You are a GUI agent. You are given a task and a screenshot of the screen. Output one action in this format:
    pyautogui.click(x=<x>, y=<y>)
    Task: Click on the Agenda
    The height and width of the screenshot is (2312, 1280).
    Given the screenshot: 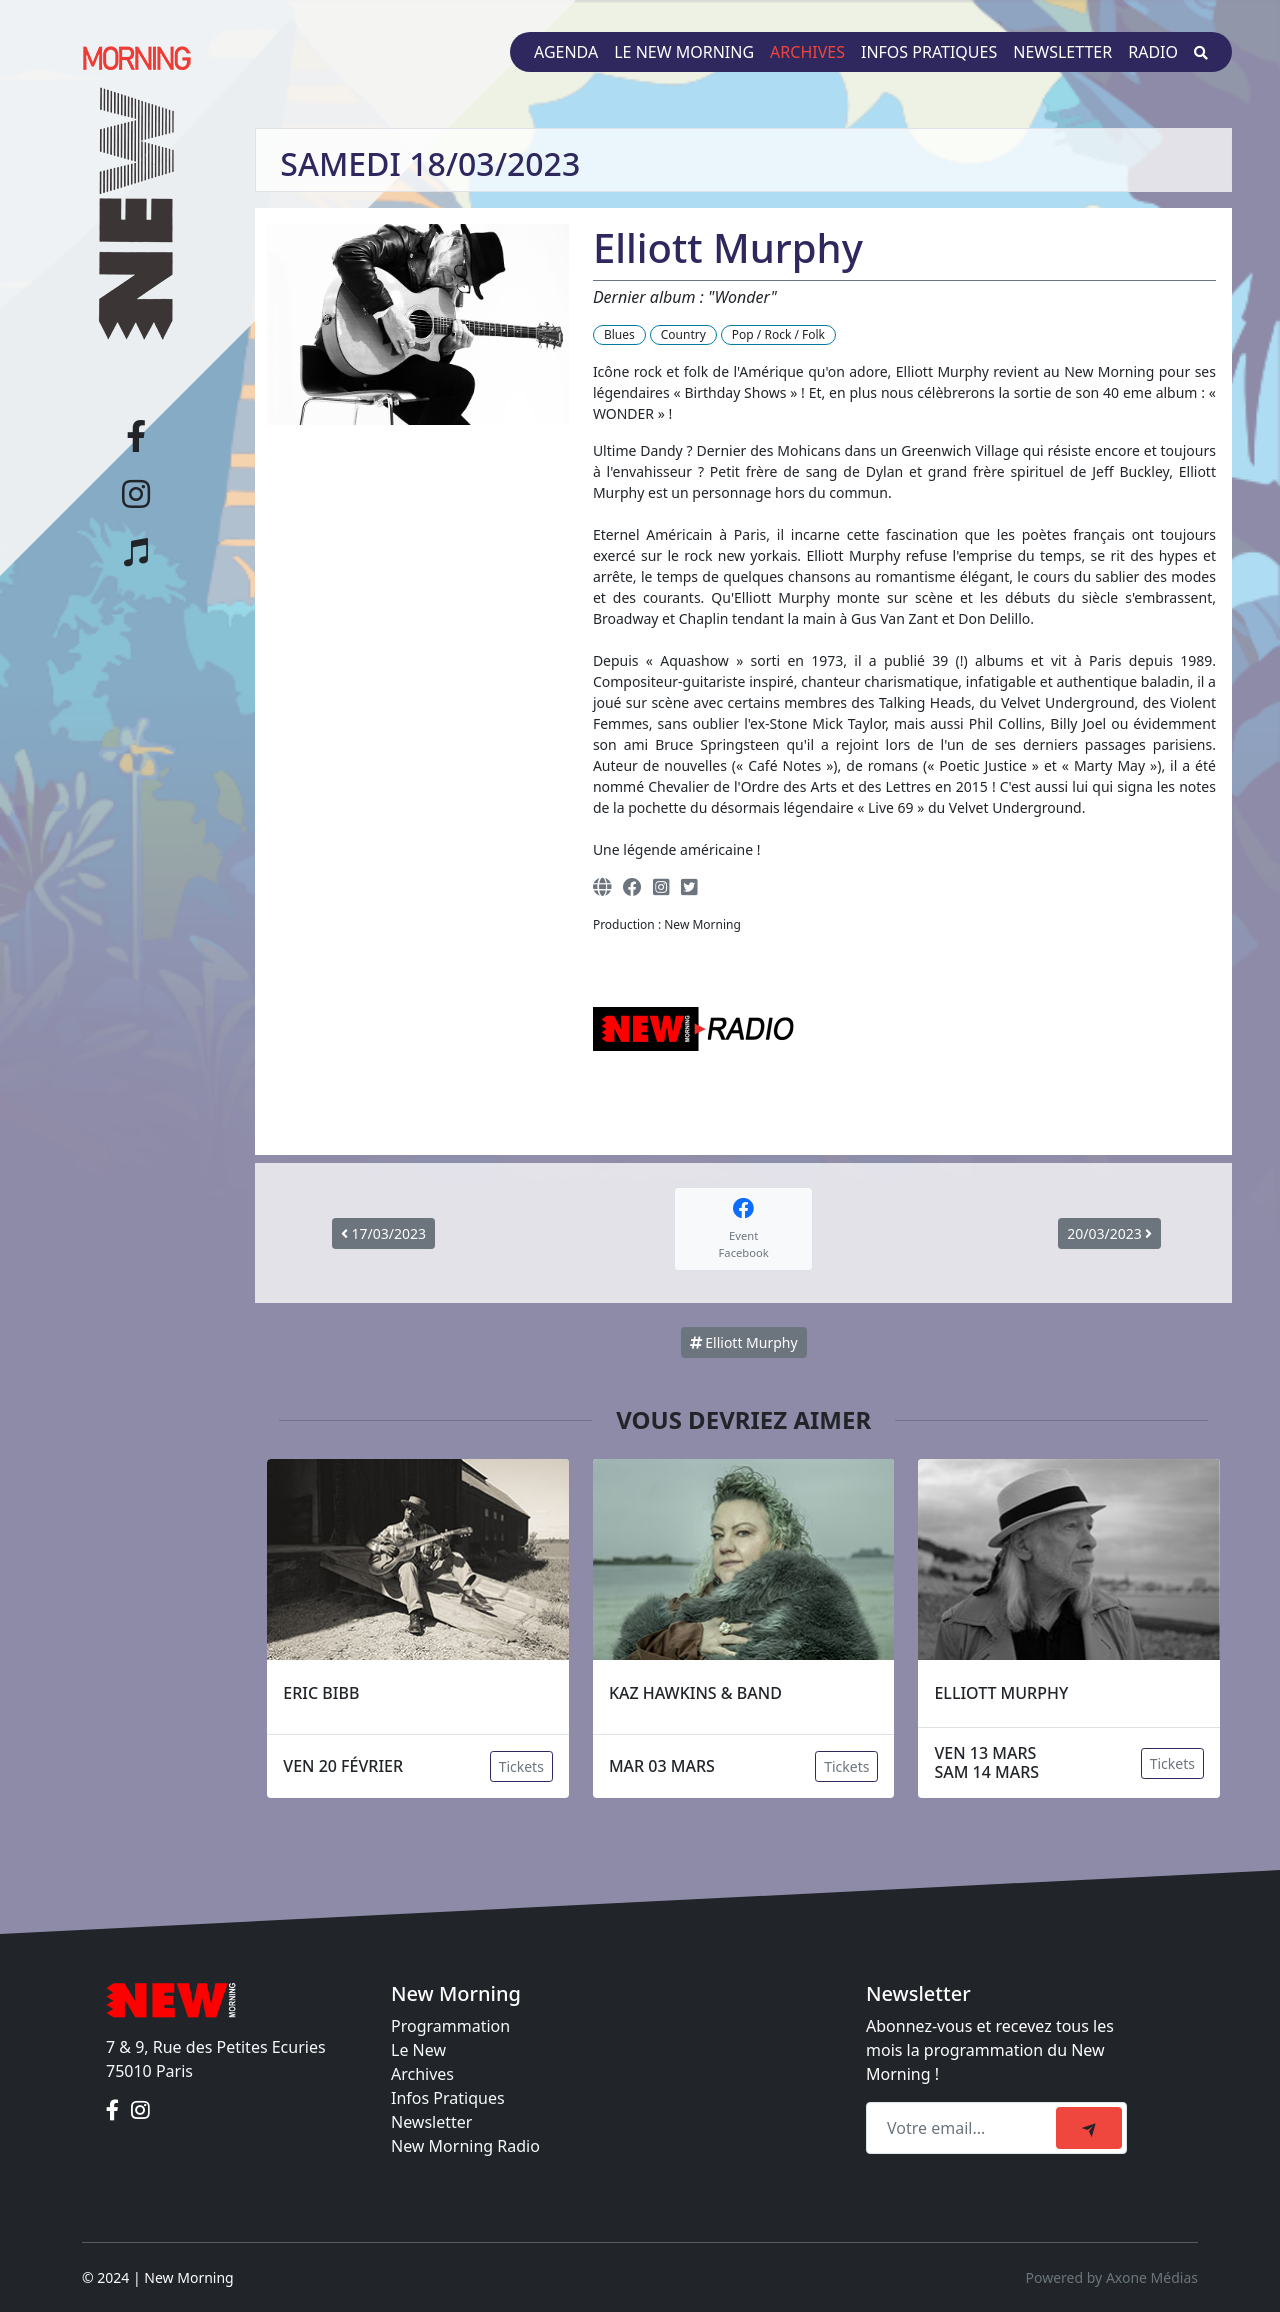 What is the action you would take?
    pyautogui.click(x=566, y=52)
    